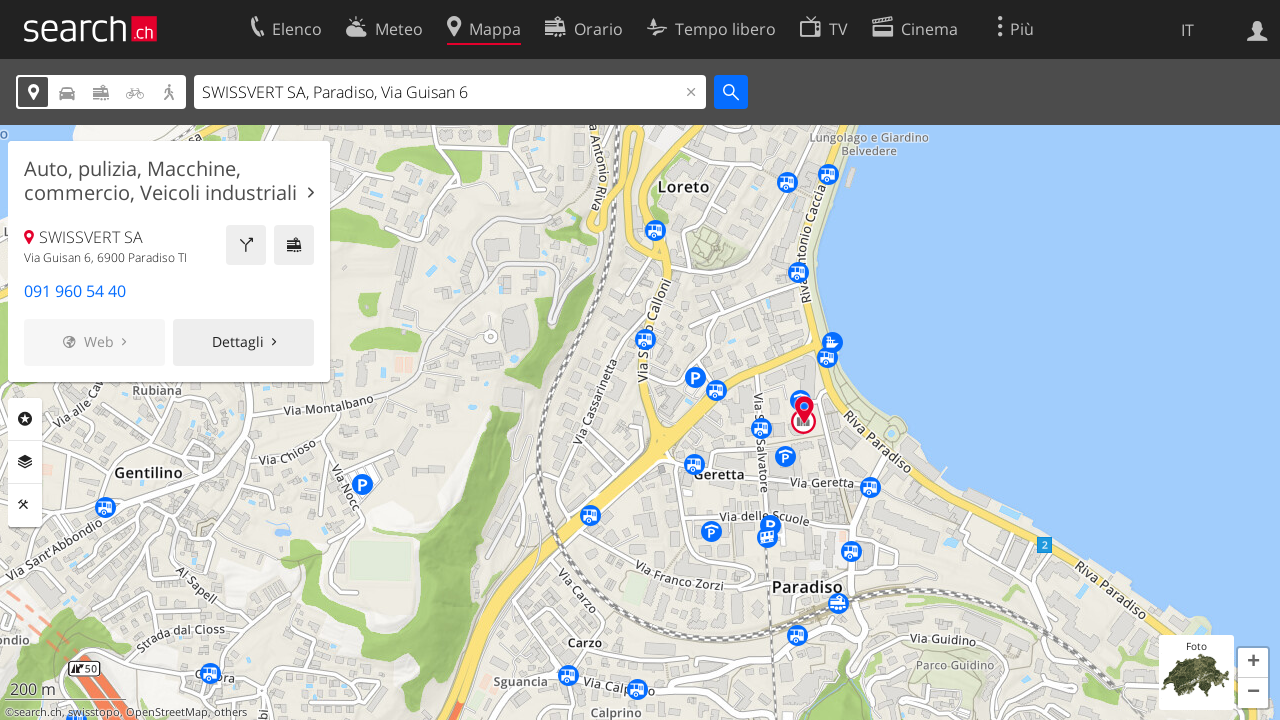  What do you see at coordinates (38, 712) in the screenshot?
I see `search.ch` at bounding box center [38, 712].